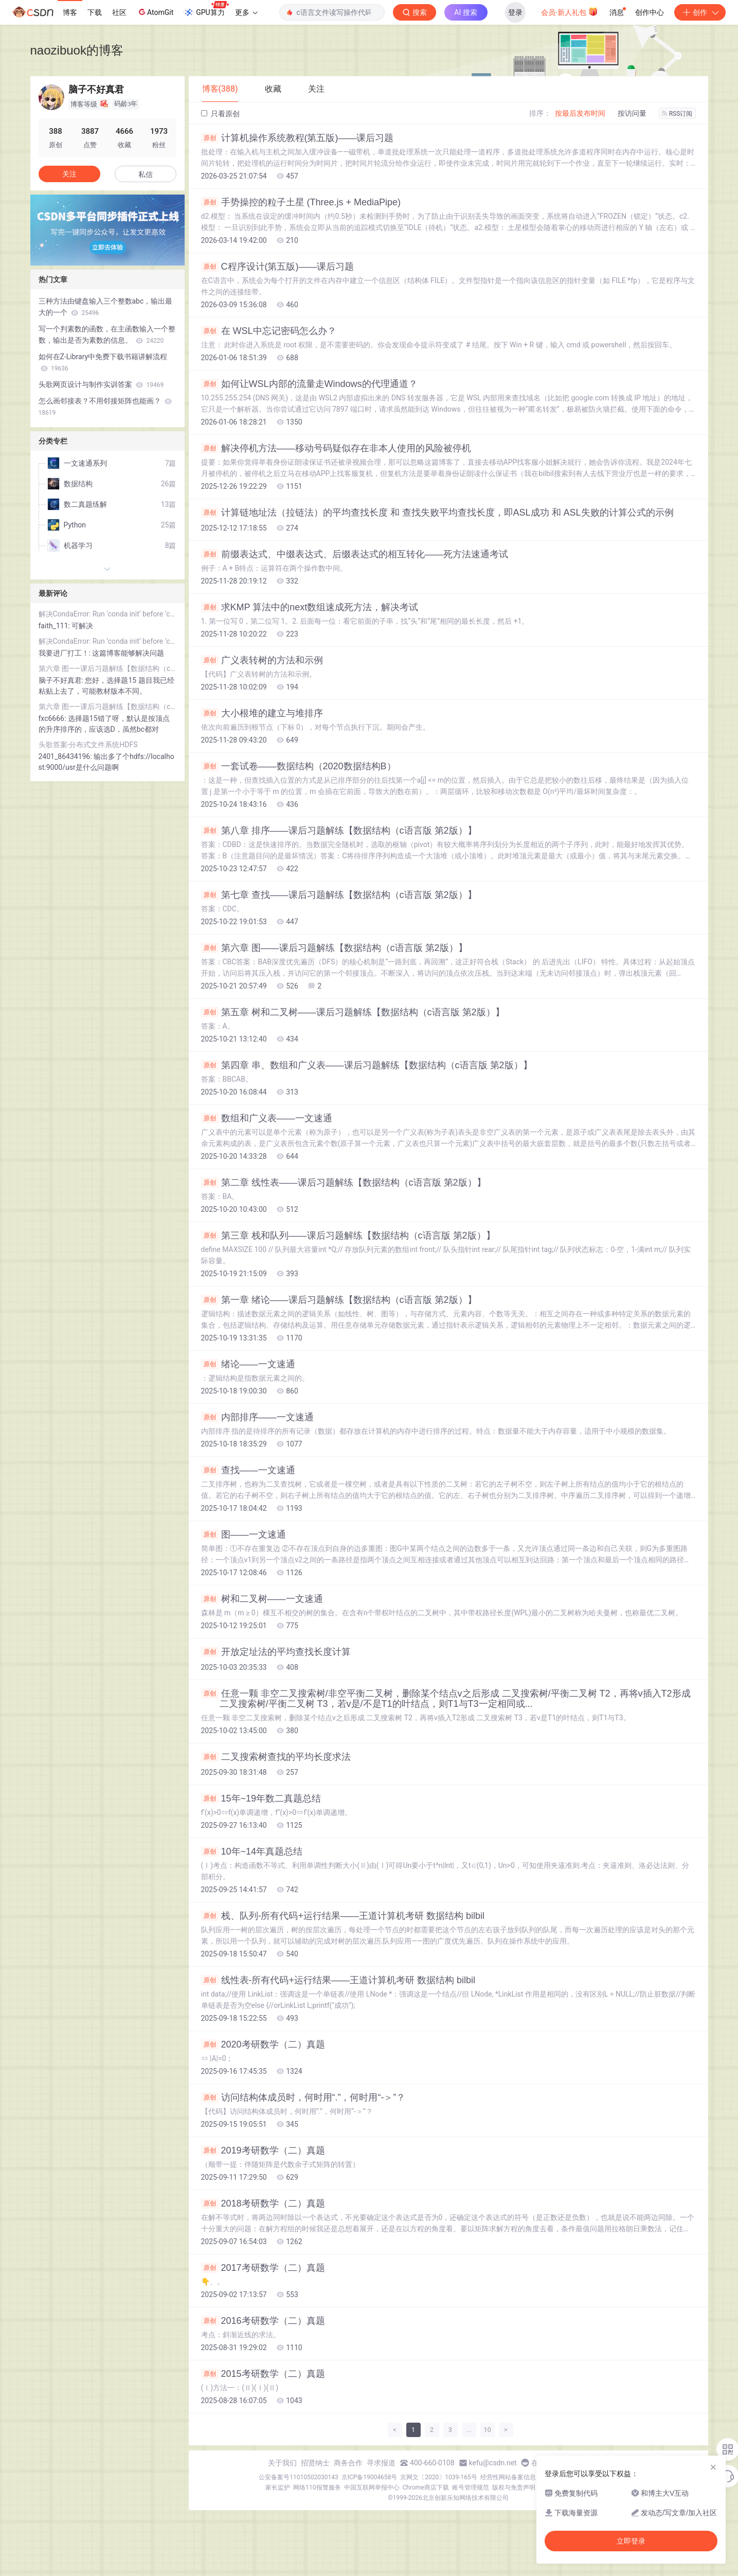 This screenshot has height=2576, width=738. What do you see at coordinates (277, 2487) in the screenshot?
I see `家长监护` at bounding box center [277, 2487].